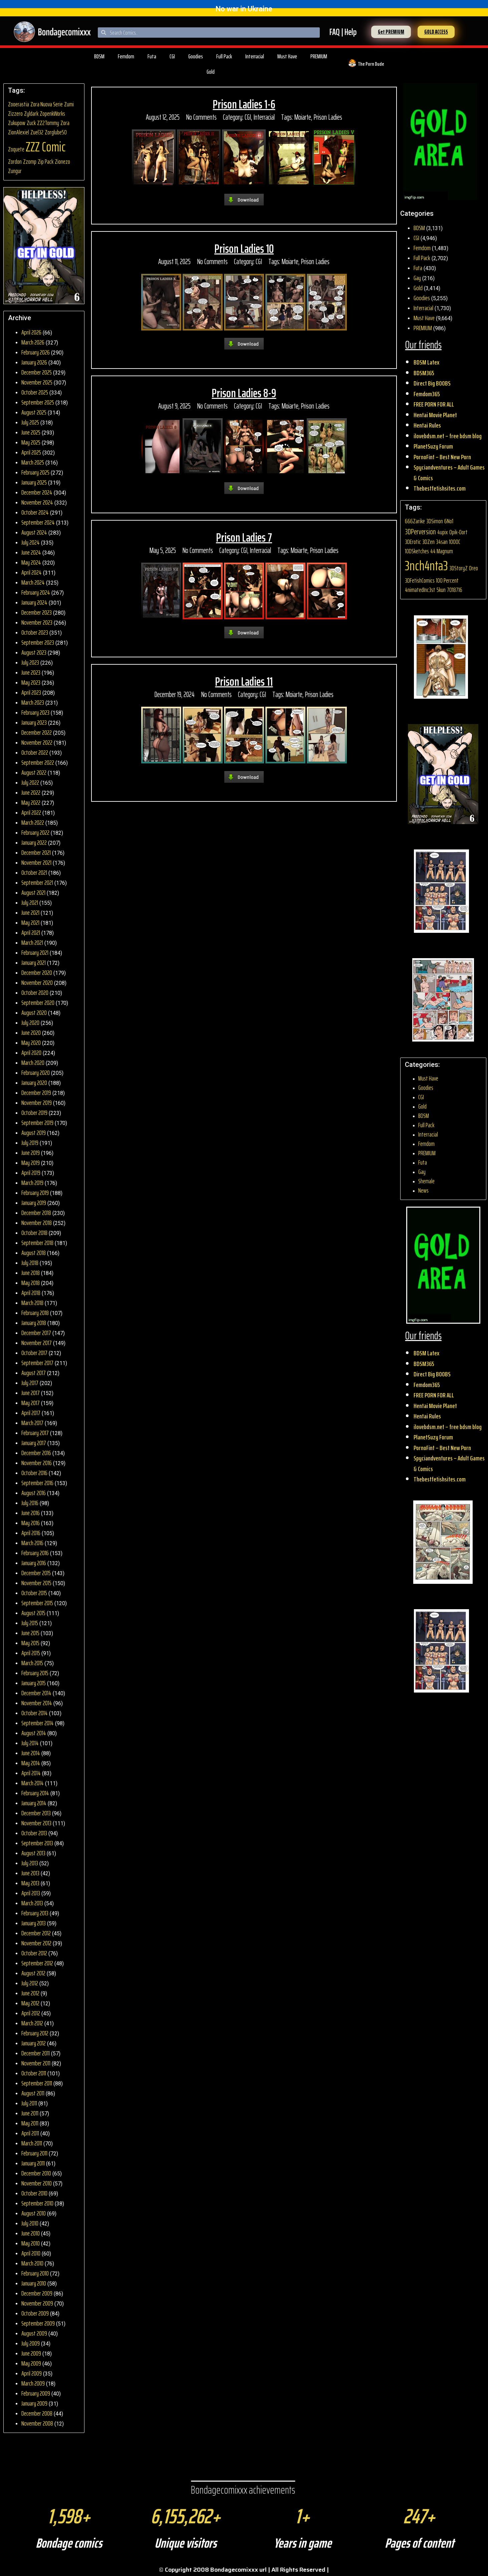 The height and width of the screenshot is (2576, 488). Describe the element at coordinates (30, 2233) in the screenshot. I see `June 2010` at that location.